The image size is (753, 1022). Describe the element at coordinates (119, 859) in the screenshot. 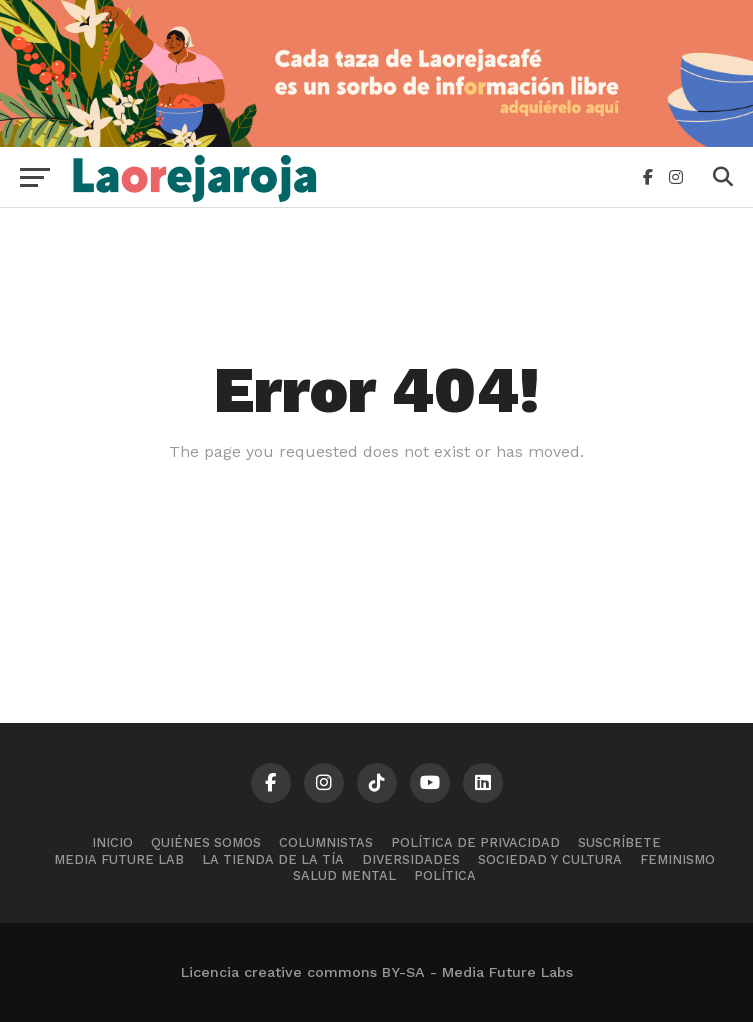

I see `Media Future Lab` at that location.